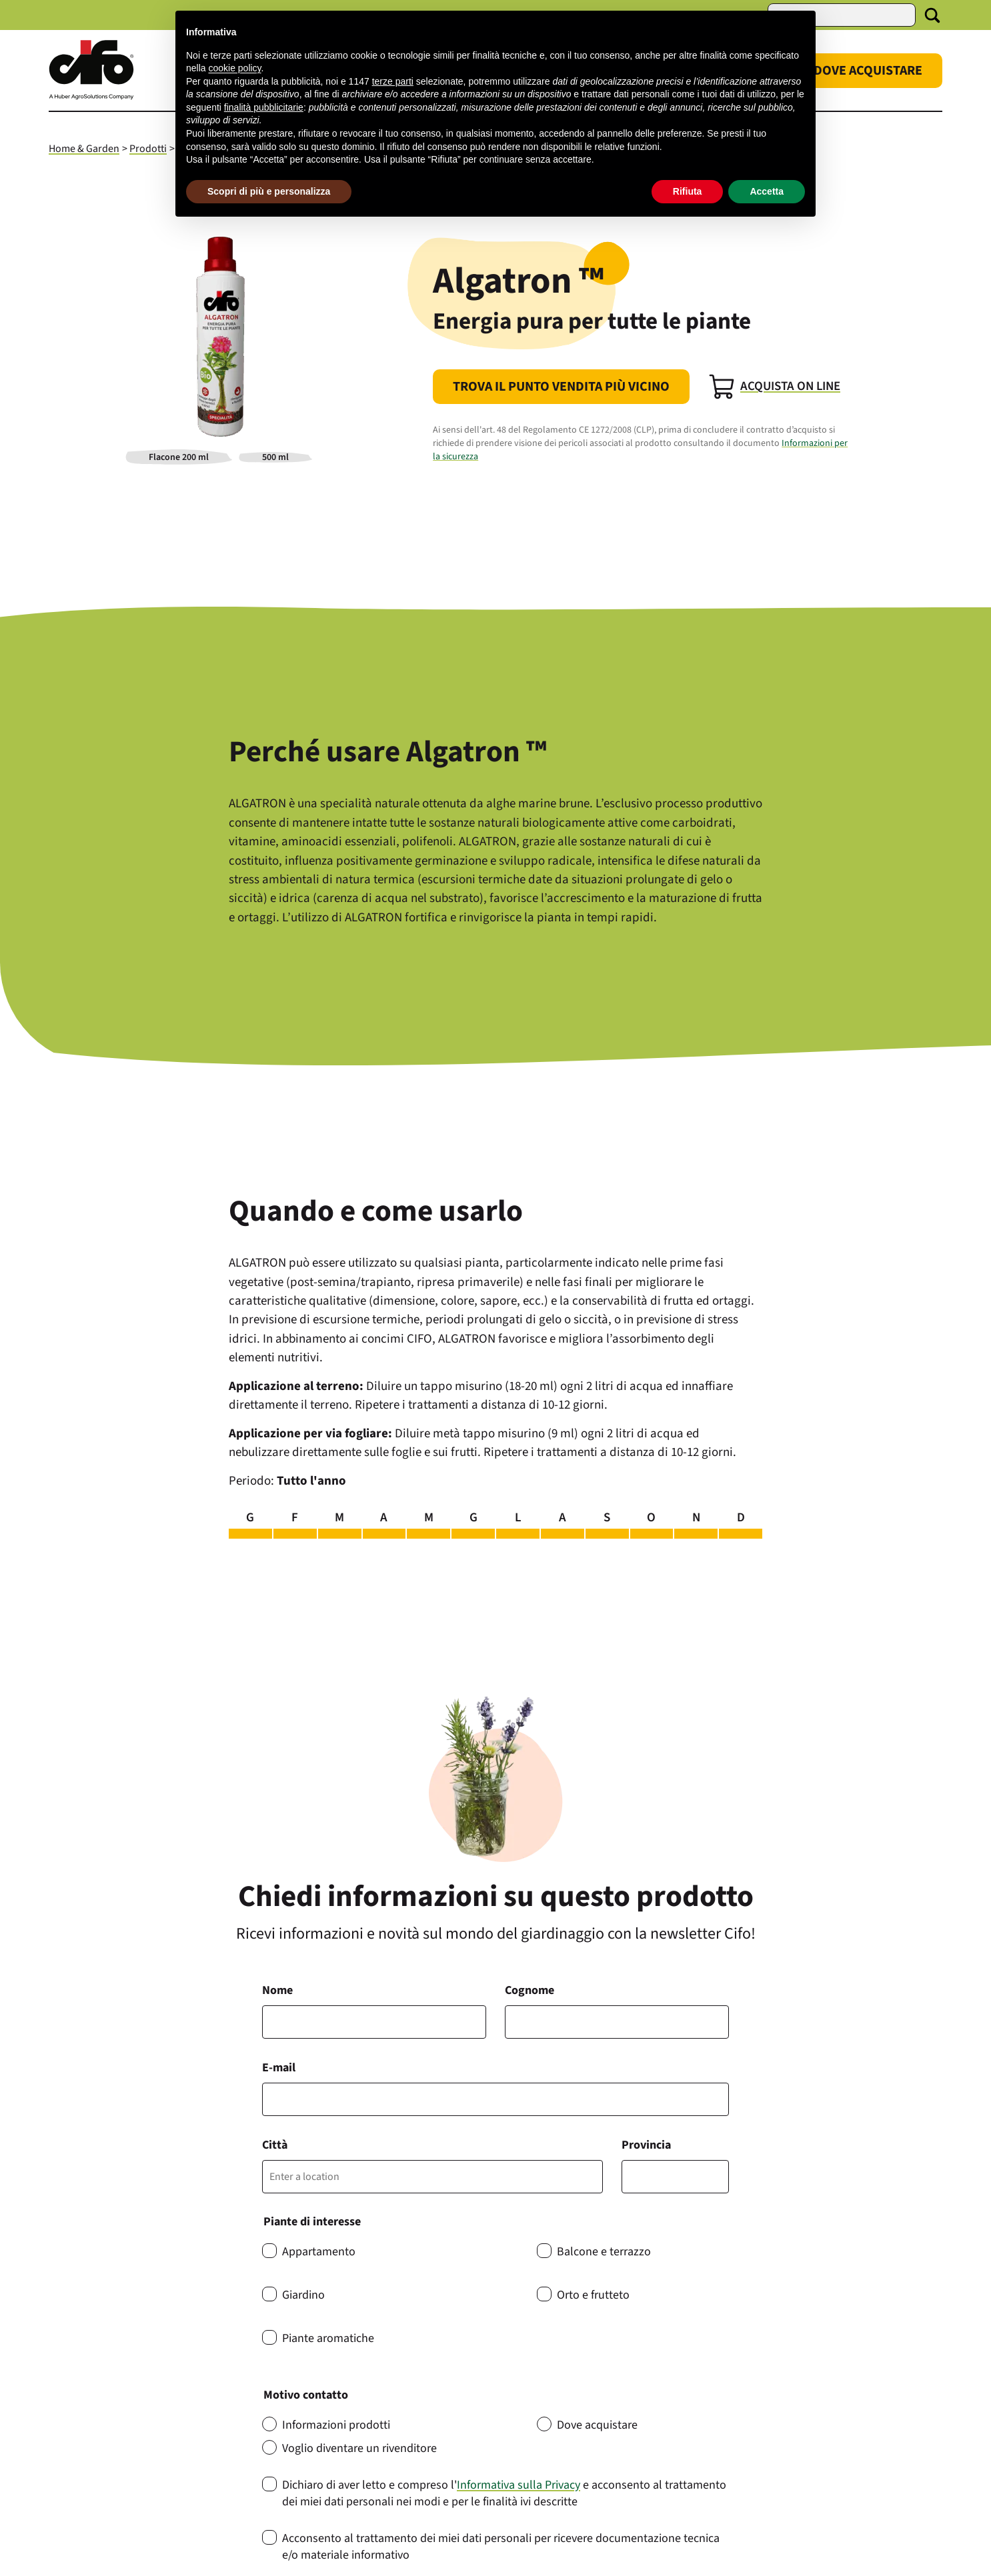  I want to click on terze parti, so click(392, 81).